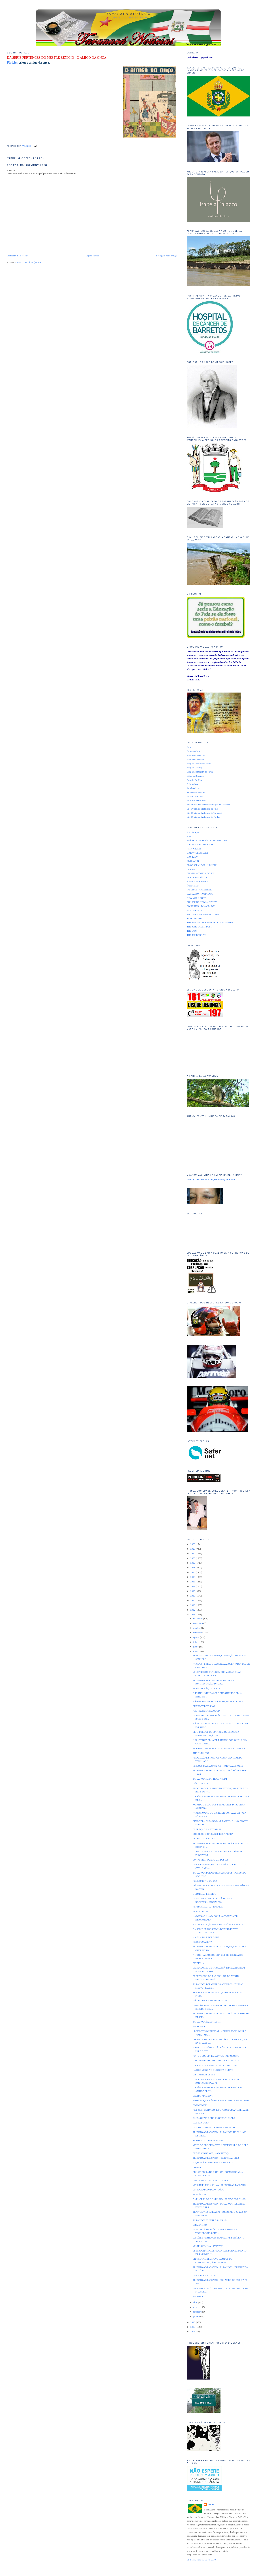 The image size is (257, 2576). Describe the element at coordinates (216, 2055) in the screenshot. I see `PÔR DO SOL EM TARAUACÁ - AEROPORTO` at that location.